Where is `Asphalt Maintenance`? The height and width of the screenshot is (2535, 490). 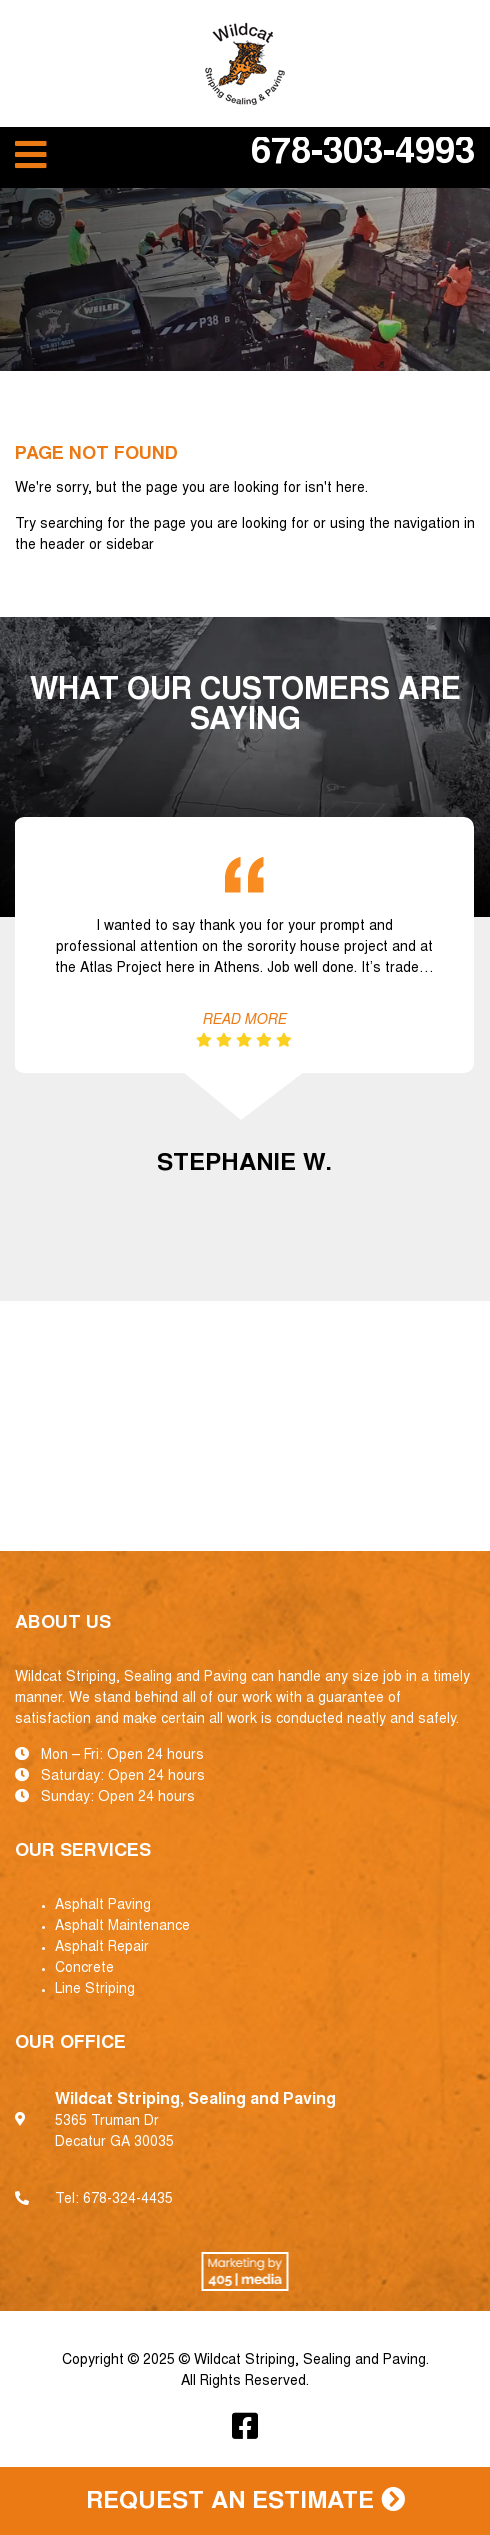 Asphalt Maintenance is located at coordinates (122, 1927).